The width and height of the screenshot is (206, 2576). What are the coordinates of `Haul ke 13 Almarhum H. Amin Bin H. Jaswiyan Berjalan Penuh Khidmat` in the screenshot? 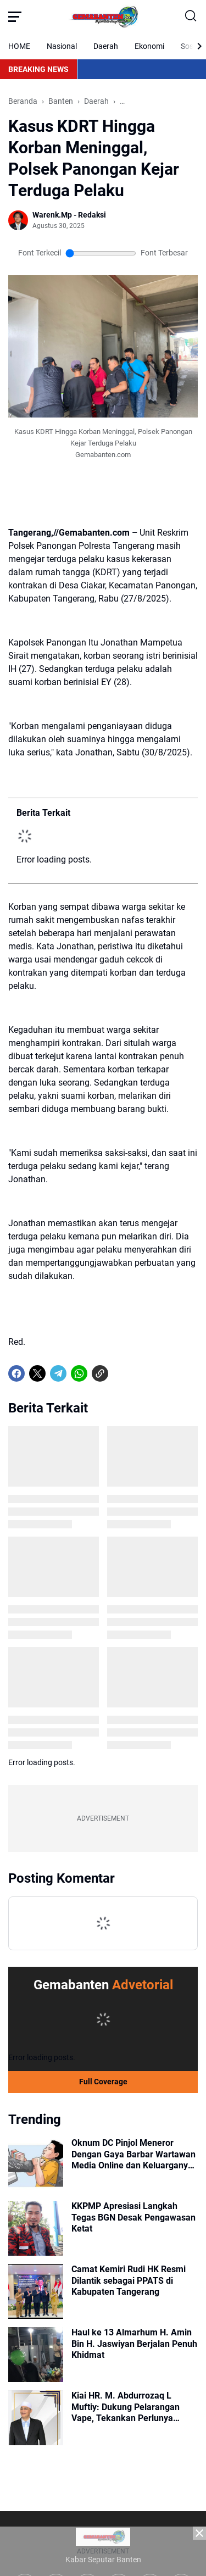 It's located at (134, 2344).